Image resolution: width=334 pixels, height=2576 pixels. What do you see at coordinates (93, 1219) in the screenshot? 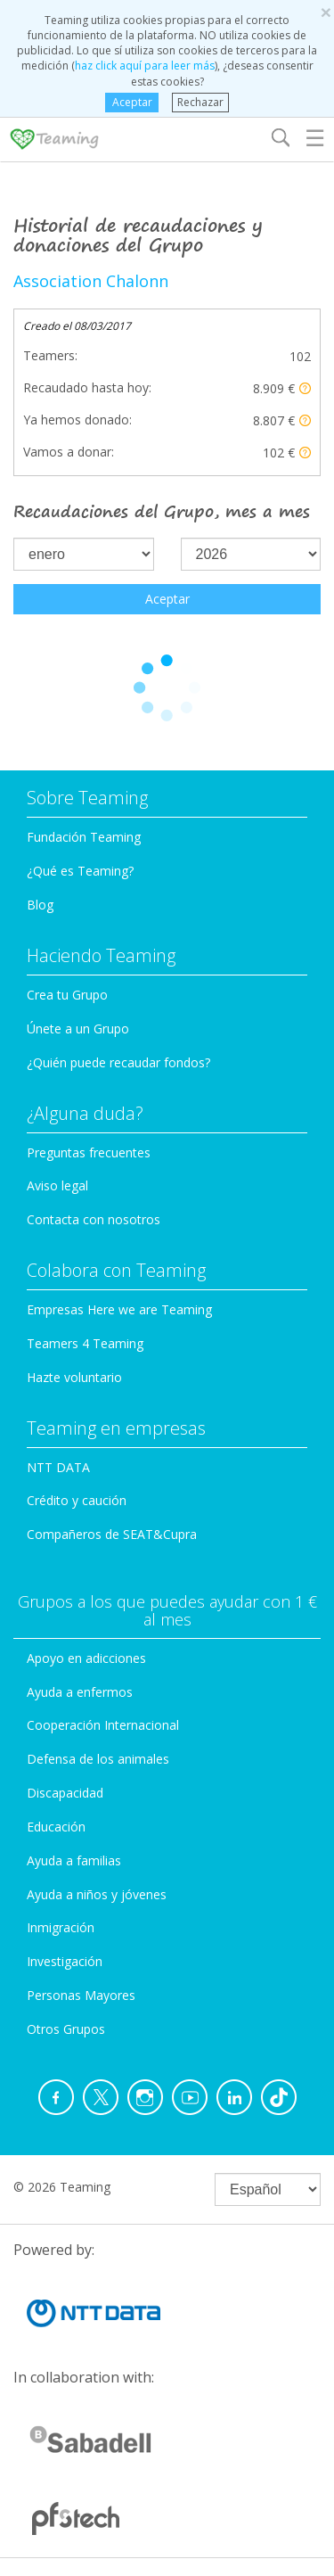
I see `Contacta con nosotros` at bounding box center [93, 1219].